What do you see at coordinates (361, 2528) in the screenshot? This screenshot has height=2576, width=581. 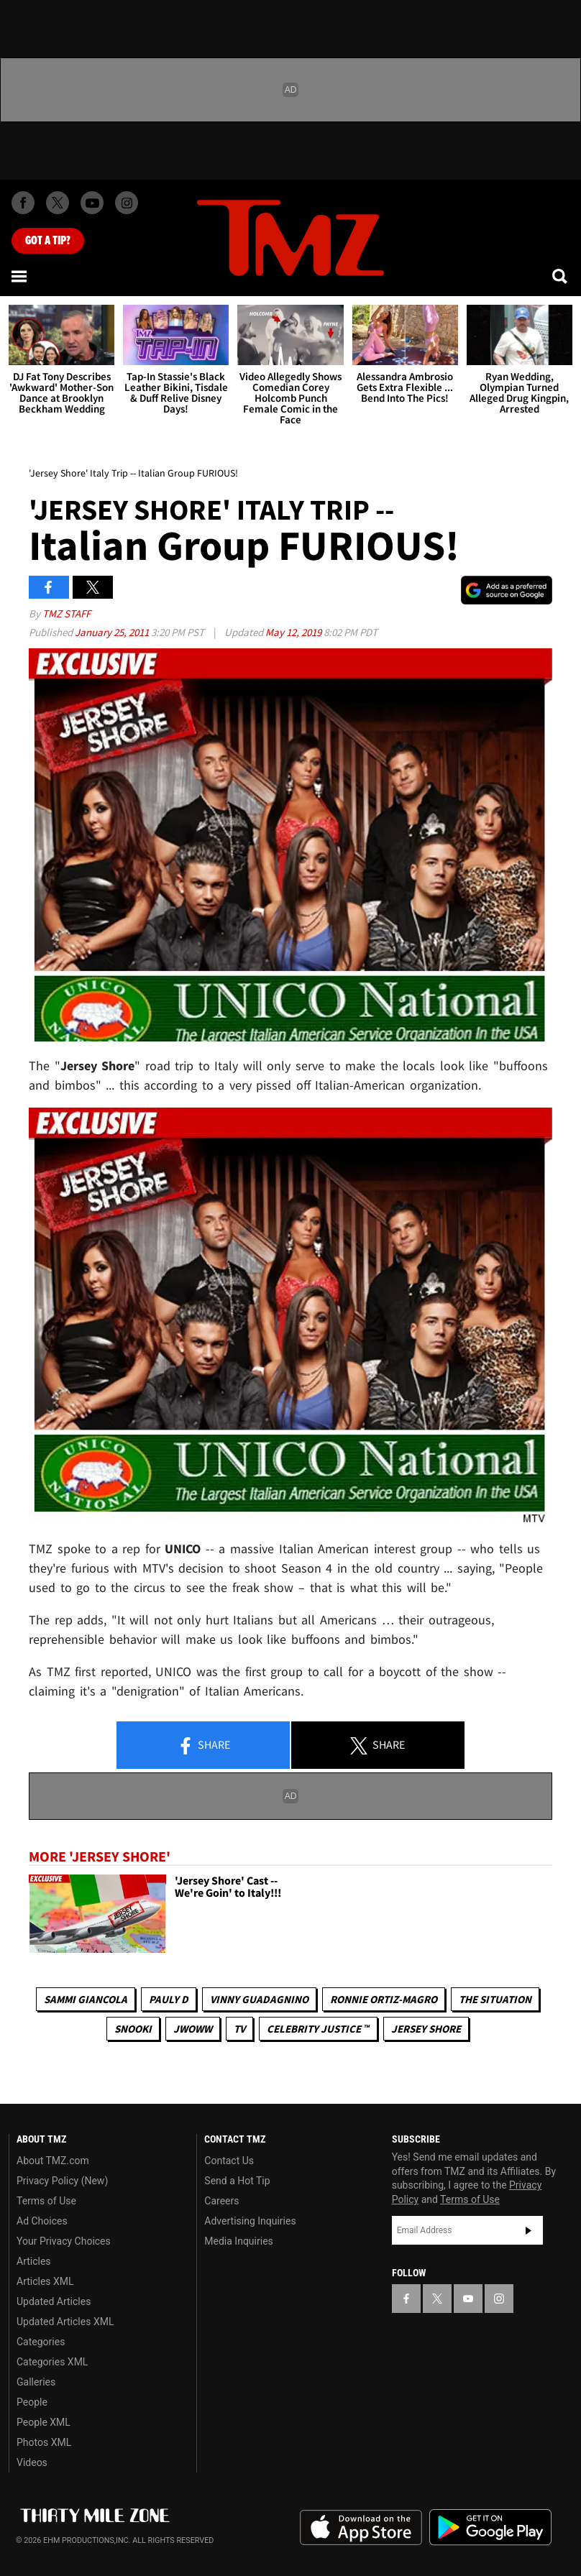 I see `Download the TMZ App on the Apple App Store` at bounding box center [361, 2528].